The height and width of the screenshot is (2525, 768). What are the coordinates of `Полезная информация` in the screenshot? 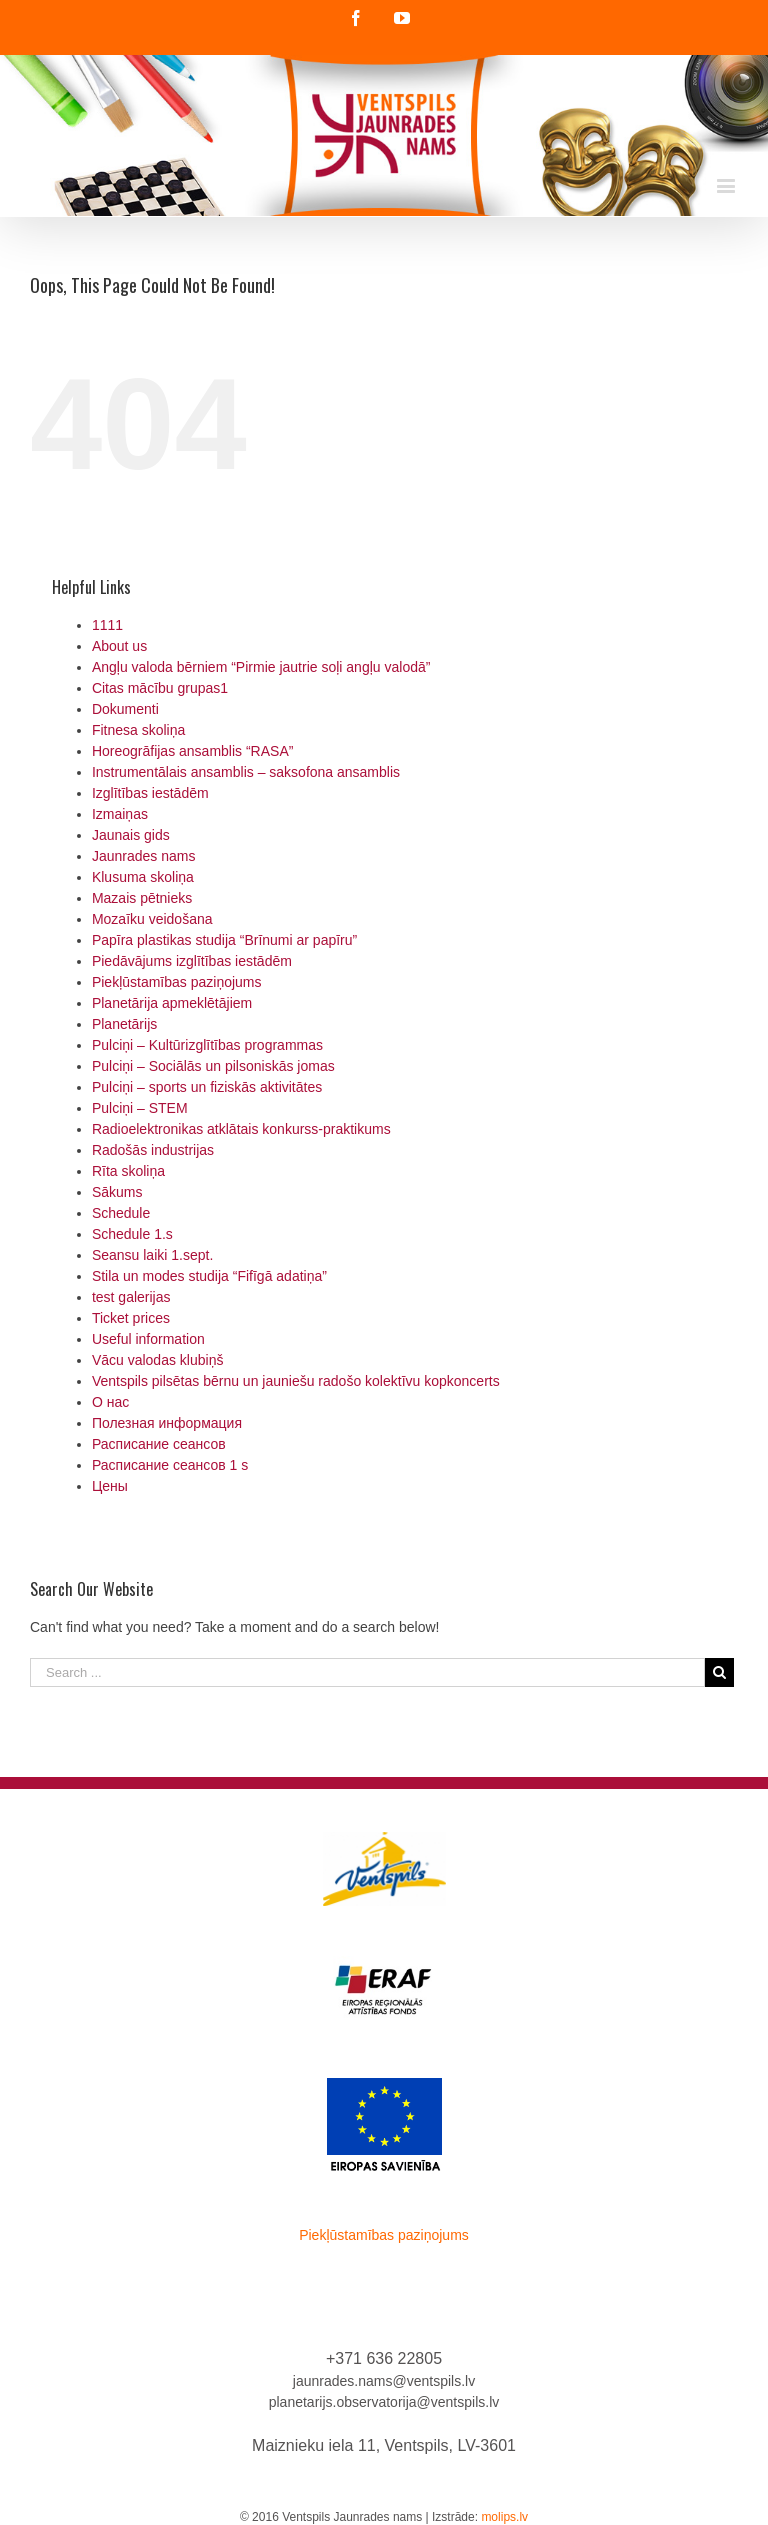 It's located at (167, 1423).